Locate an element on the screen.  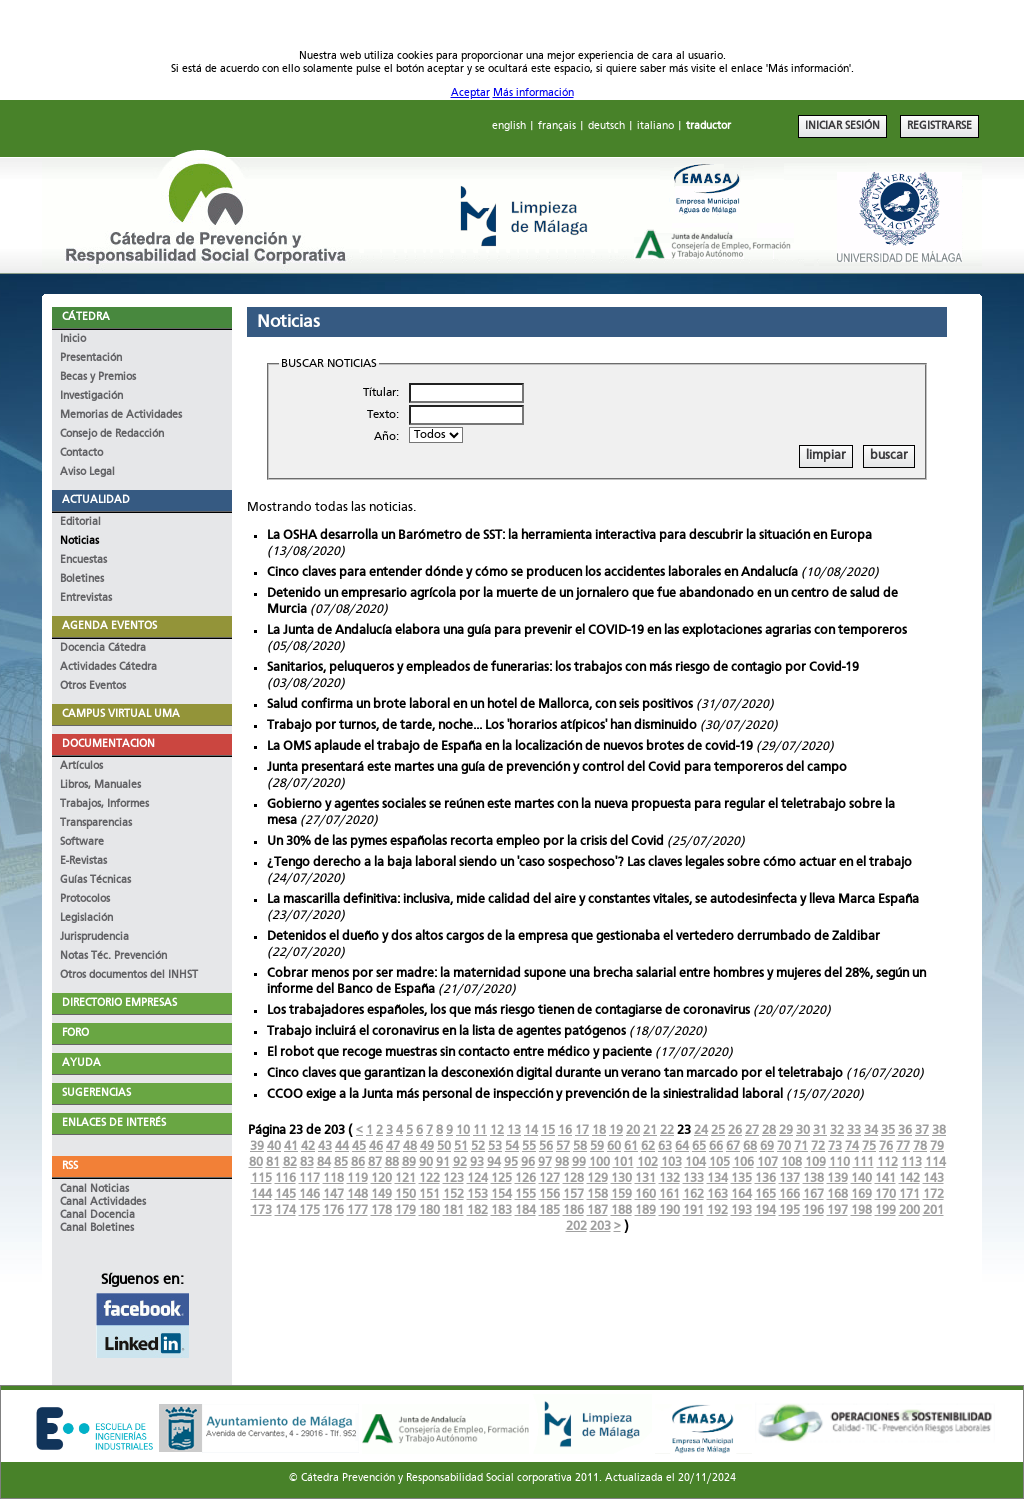
146 is located at coordinates (309, 1194).